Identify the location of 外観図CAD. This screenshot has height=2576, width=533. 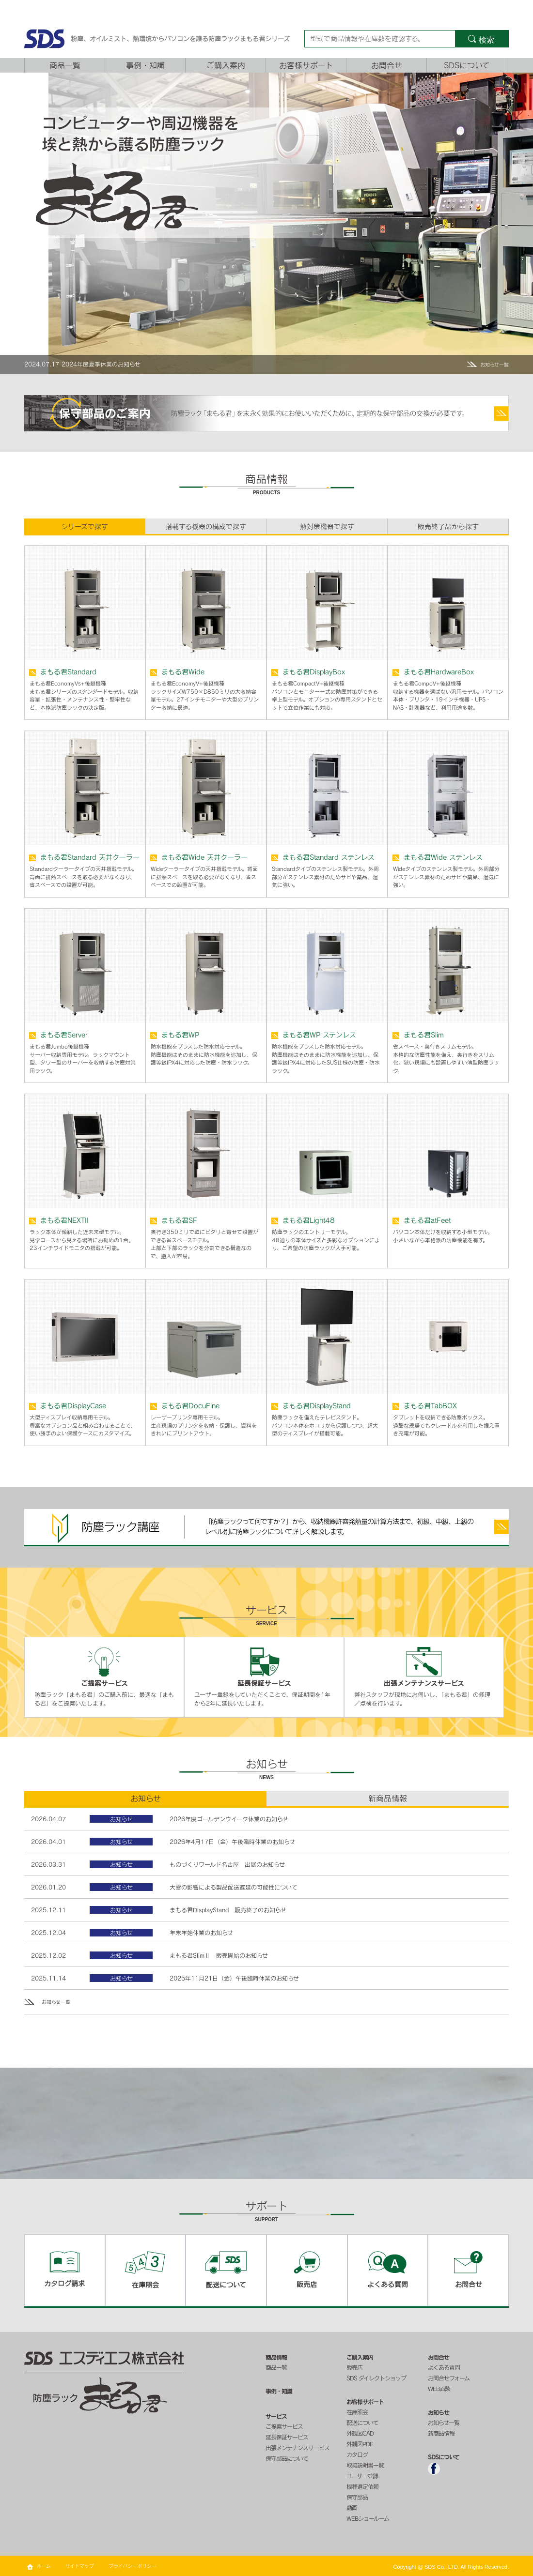
(360, 2433).